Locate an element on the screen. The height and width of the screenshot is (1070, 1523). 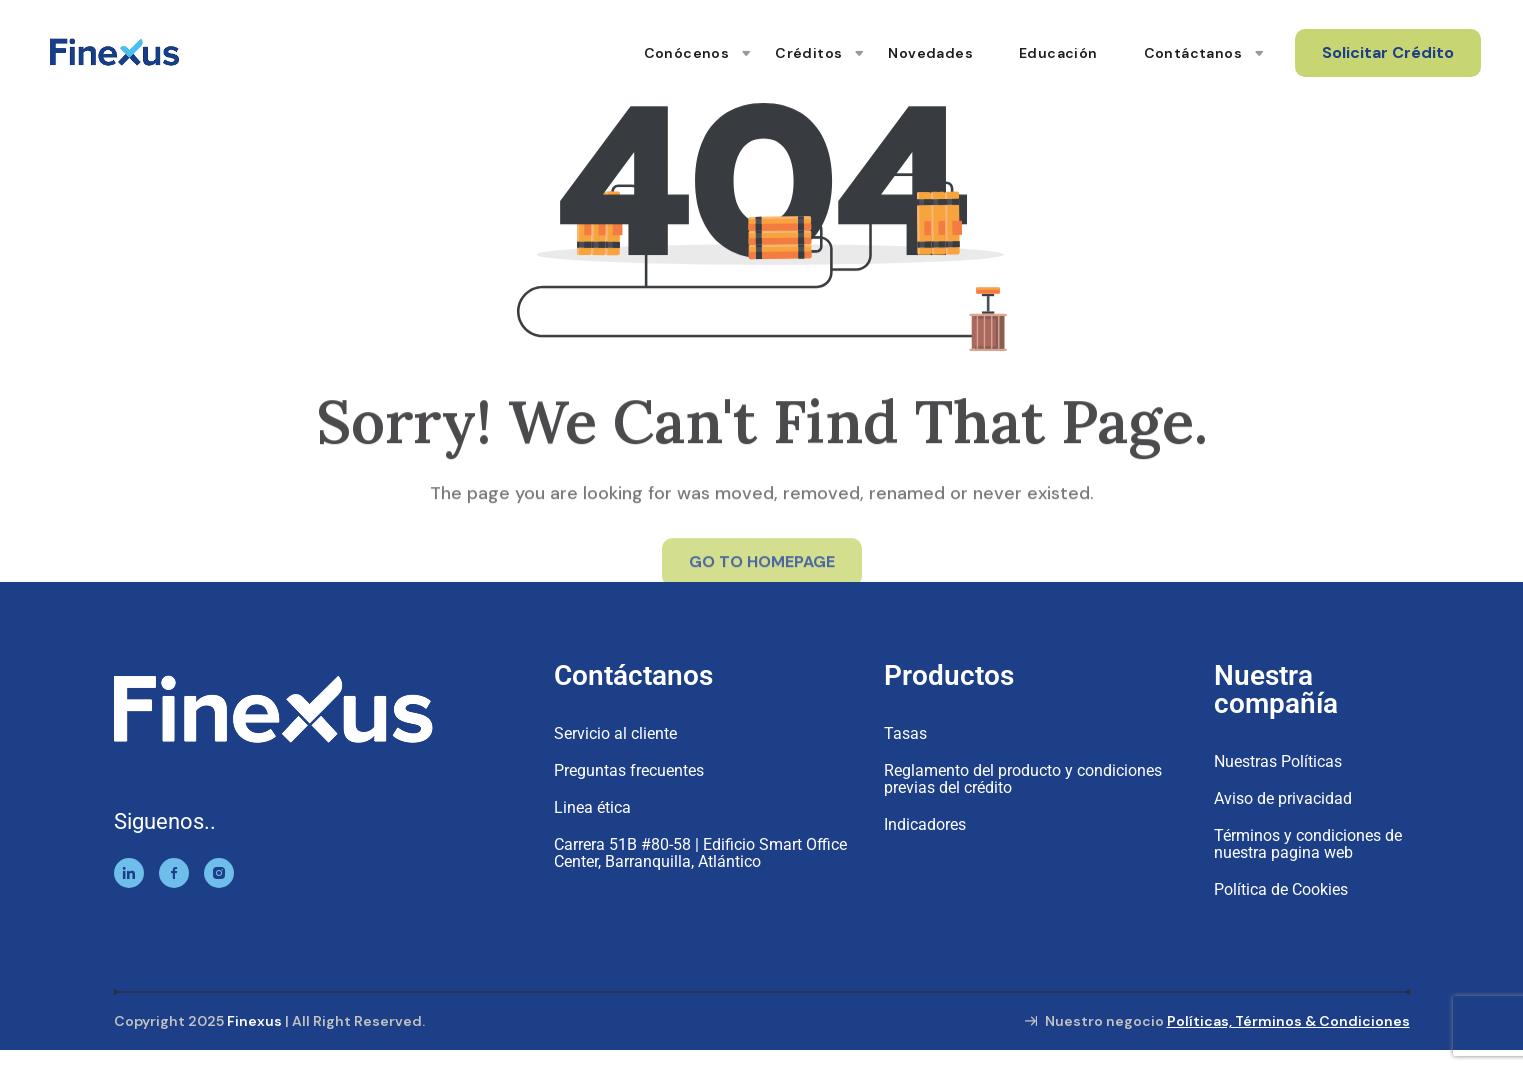
Contáctanos is located at coordinates (1193, 53).